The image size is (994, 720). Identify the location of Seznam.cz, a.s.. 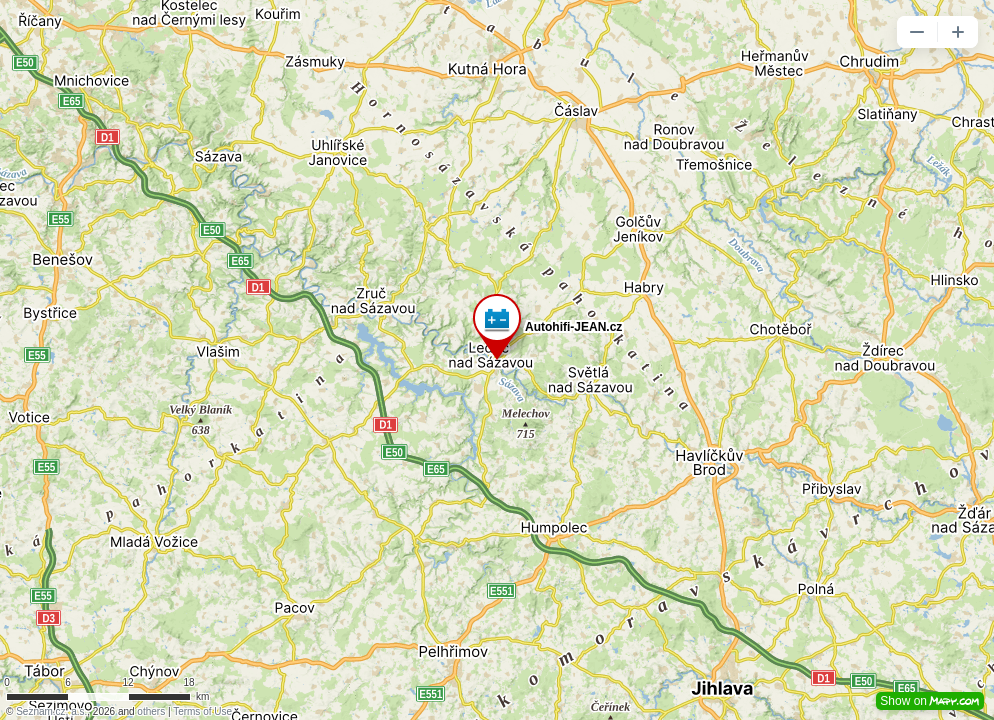
(51, 711).